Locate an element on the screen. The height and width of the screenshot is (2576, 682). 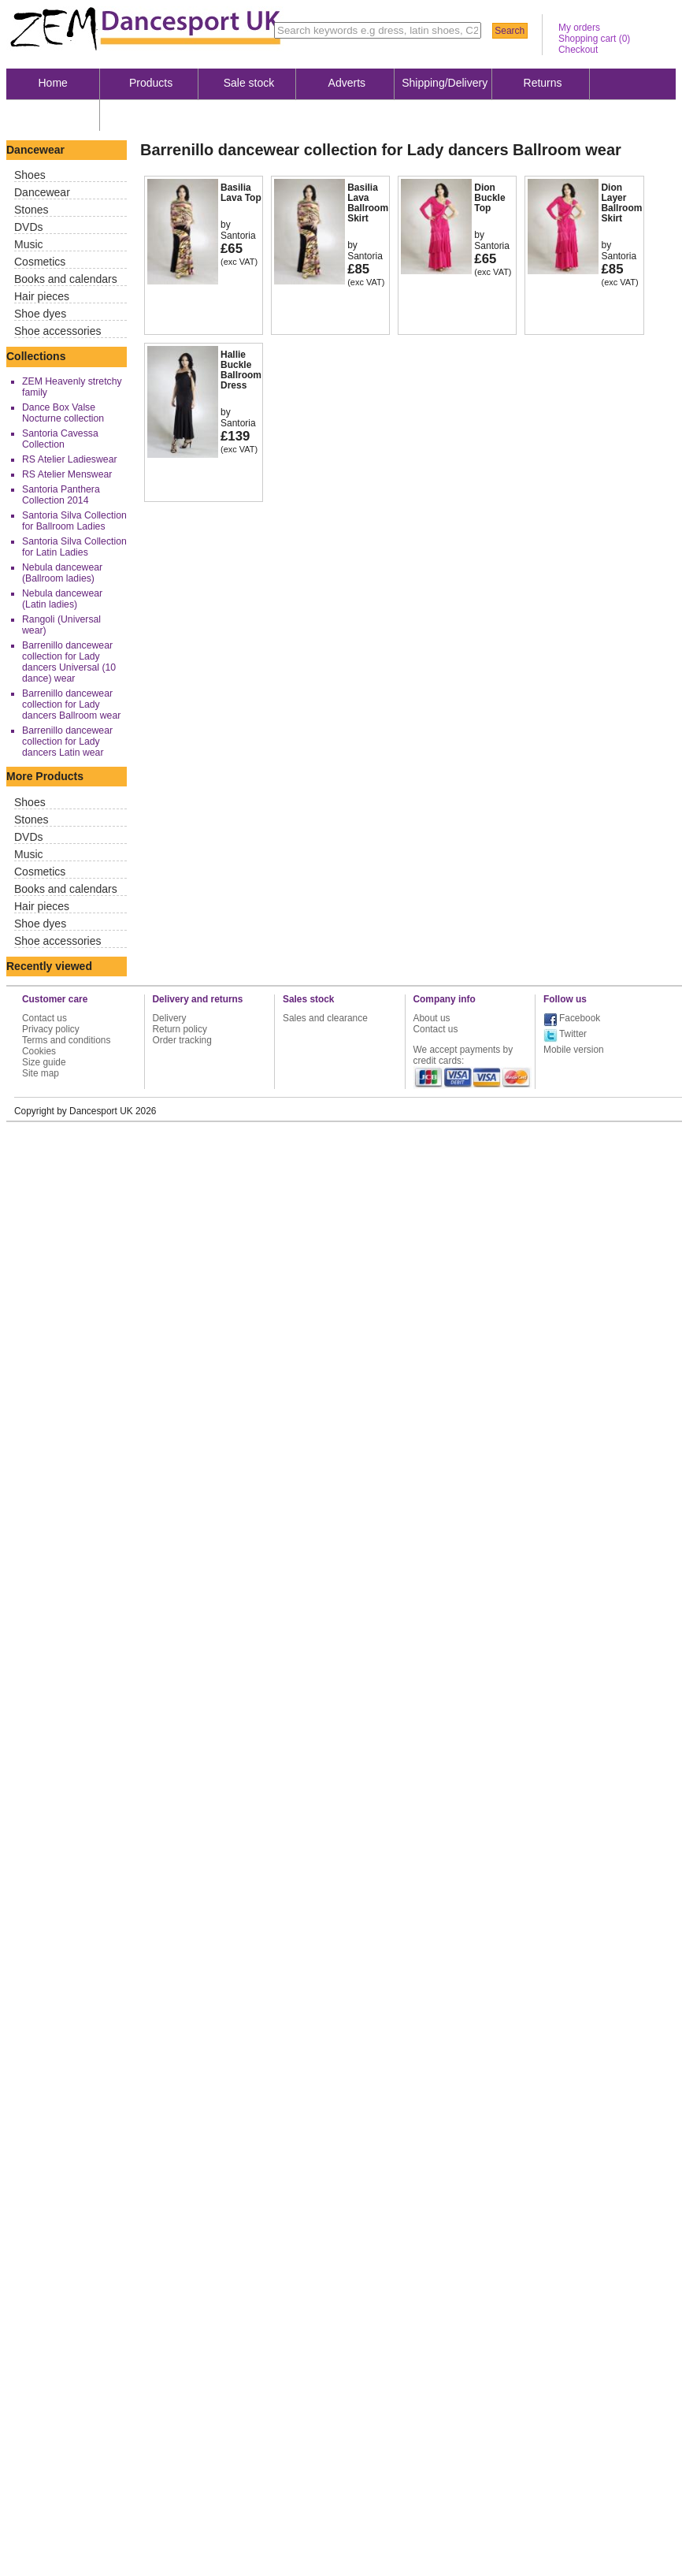
My orders is located at coordinates (579, 27).